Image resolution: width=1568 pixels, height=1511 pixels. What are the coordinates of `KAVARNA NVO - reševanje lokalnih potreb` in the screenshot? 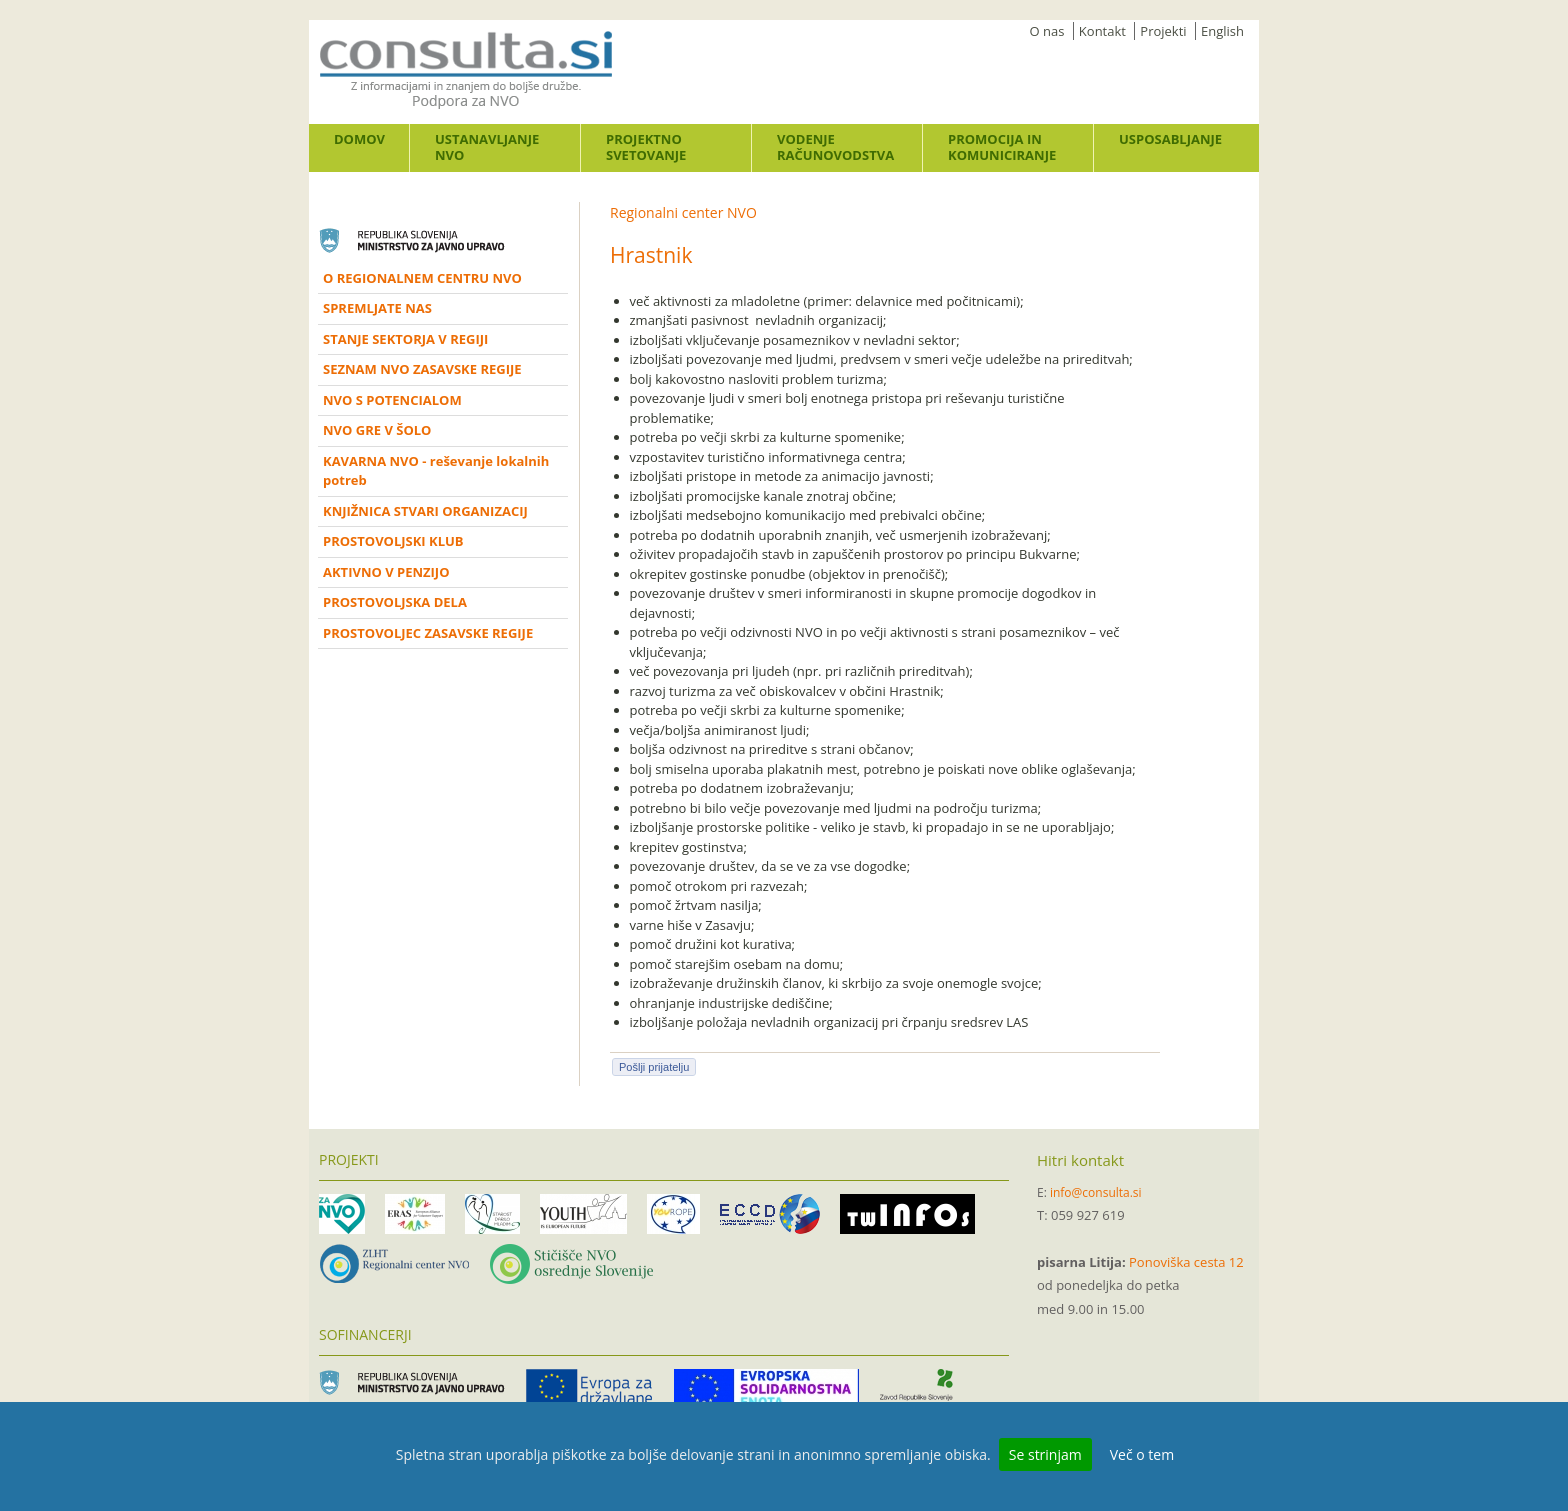 It's located at (436, 471).